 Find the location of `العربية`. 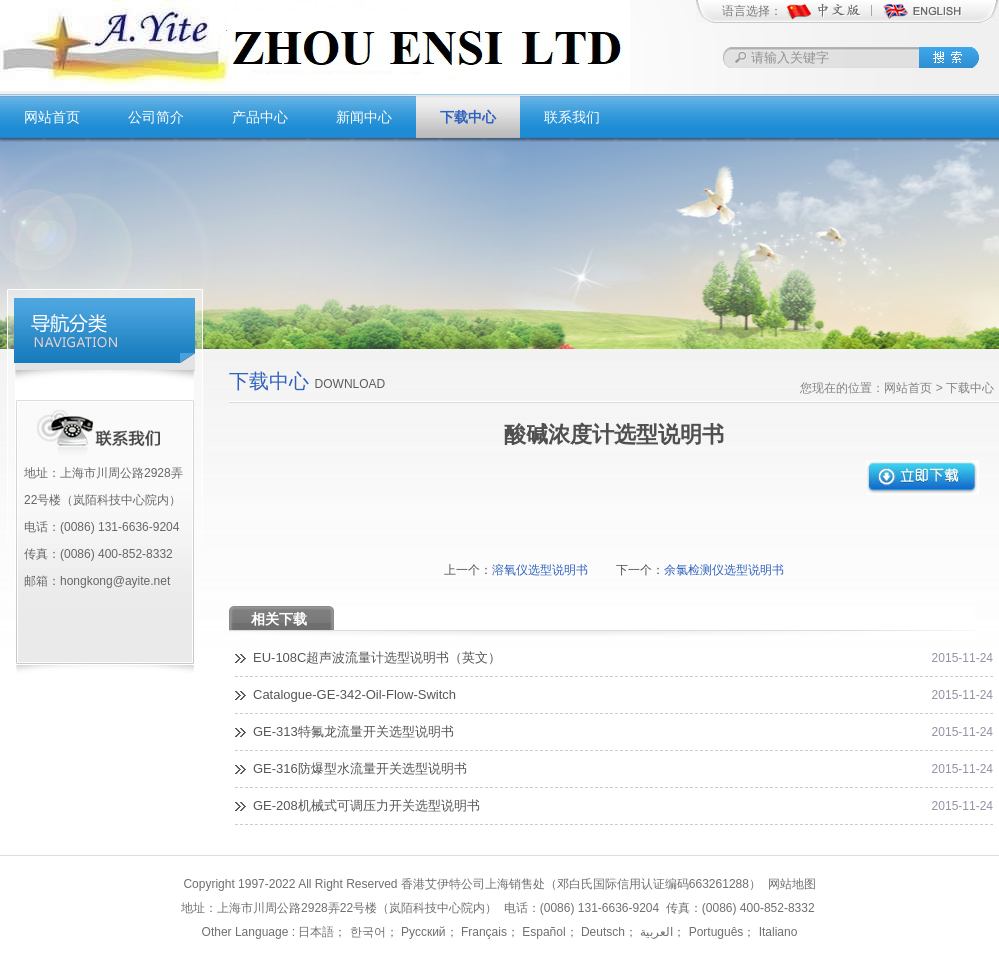

العربية is located at coordinates (655, 932).